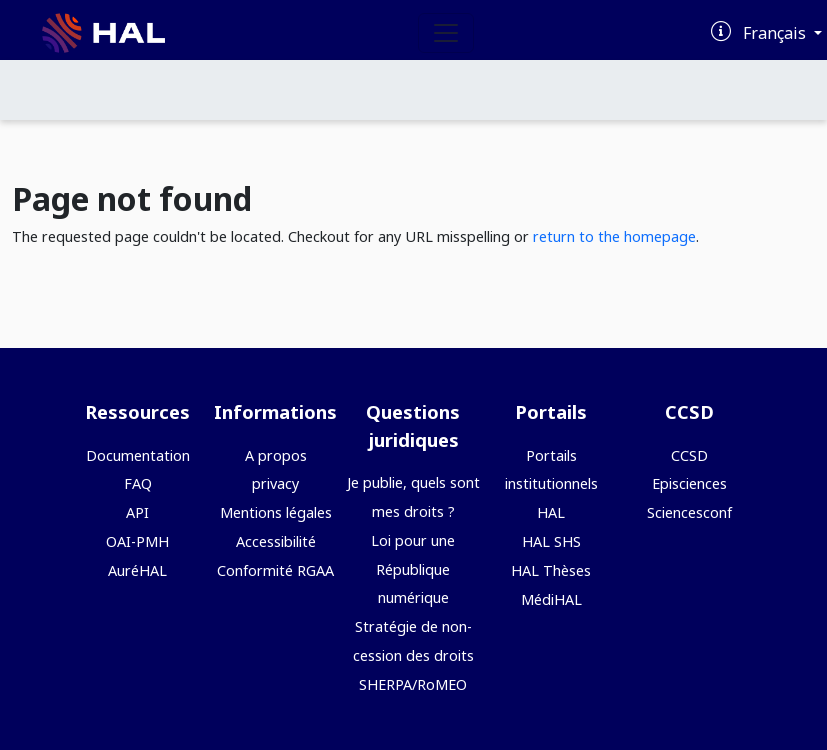  I want to click on OAI-PMH, so click(137, 541).